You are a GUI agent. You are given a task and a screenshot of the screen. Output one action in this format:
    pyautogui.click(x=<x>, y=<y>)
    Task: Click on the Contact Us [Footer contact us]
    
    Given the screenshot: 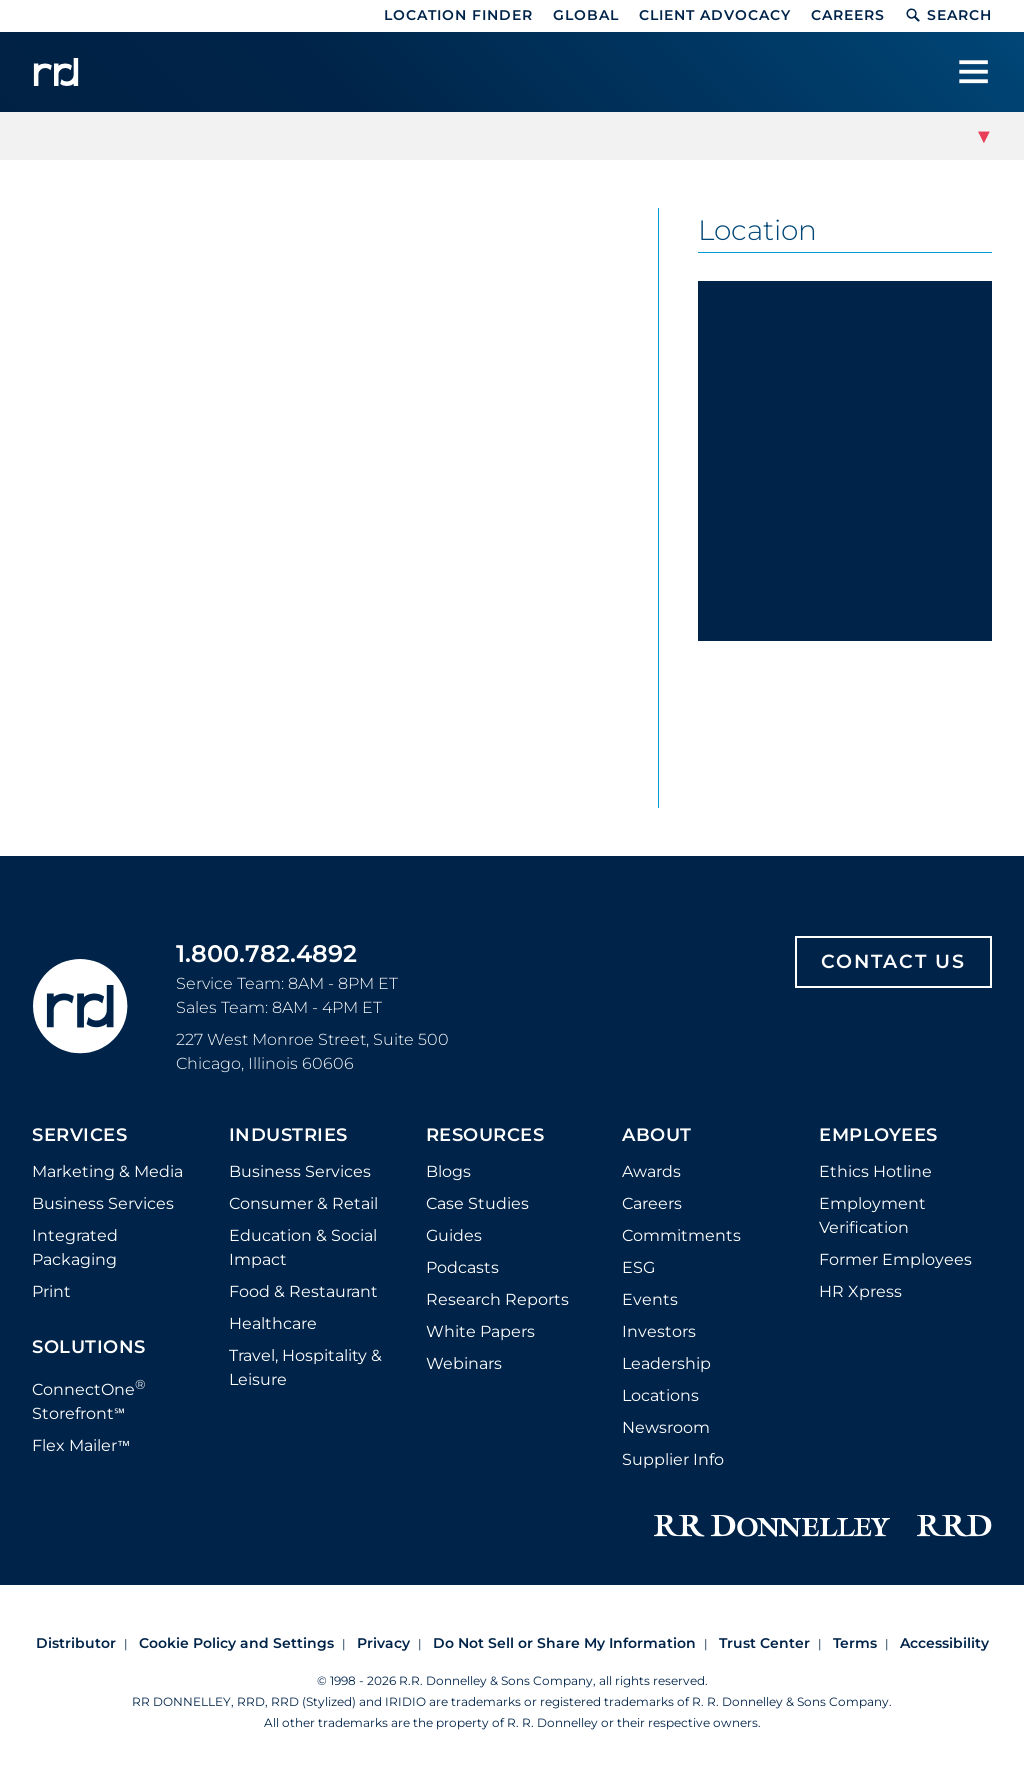 What is the action you would take?
    pyautogui.click(x=893, y=961)
    